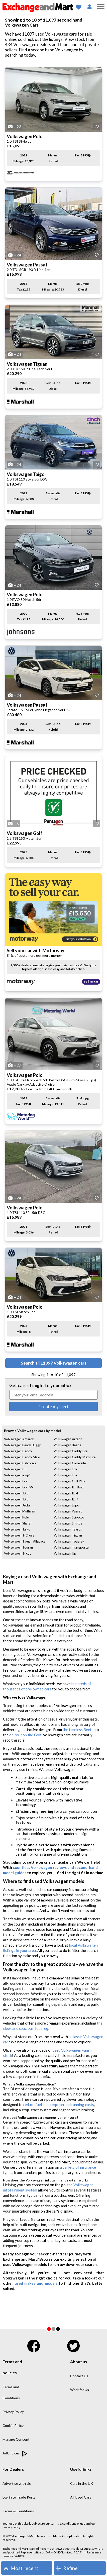 The image size is (107, 2576). What do you see at coordinates (68, 1439) in the screenshot?
I see `Volkswagen Arteon` at bounding box center [68, 1439].